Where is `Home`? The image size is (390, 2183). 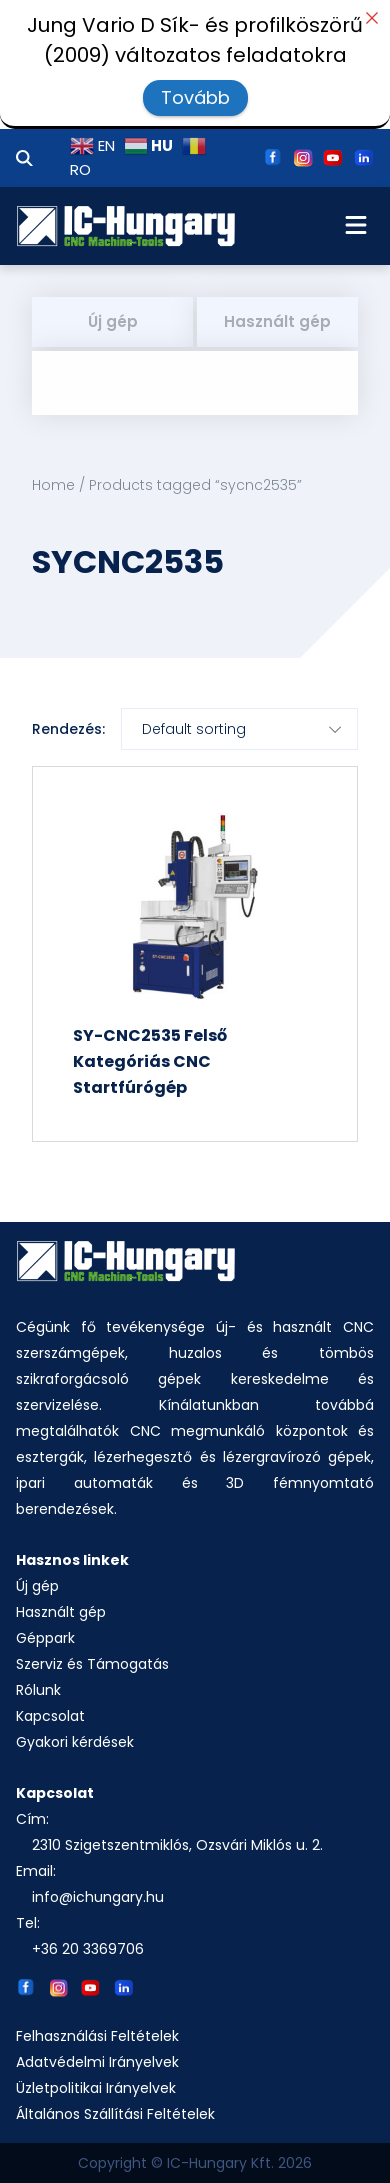
Home is located at coordinates (53, 485).